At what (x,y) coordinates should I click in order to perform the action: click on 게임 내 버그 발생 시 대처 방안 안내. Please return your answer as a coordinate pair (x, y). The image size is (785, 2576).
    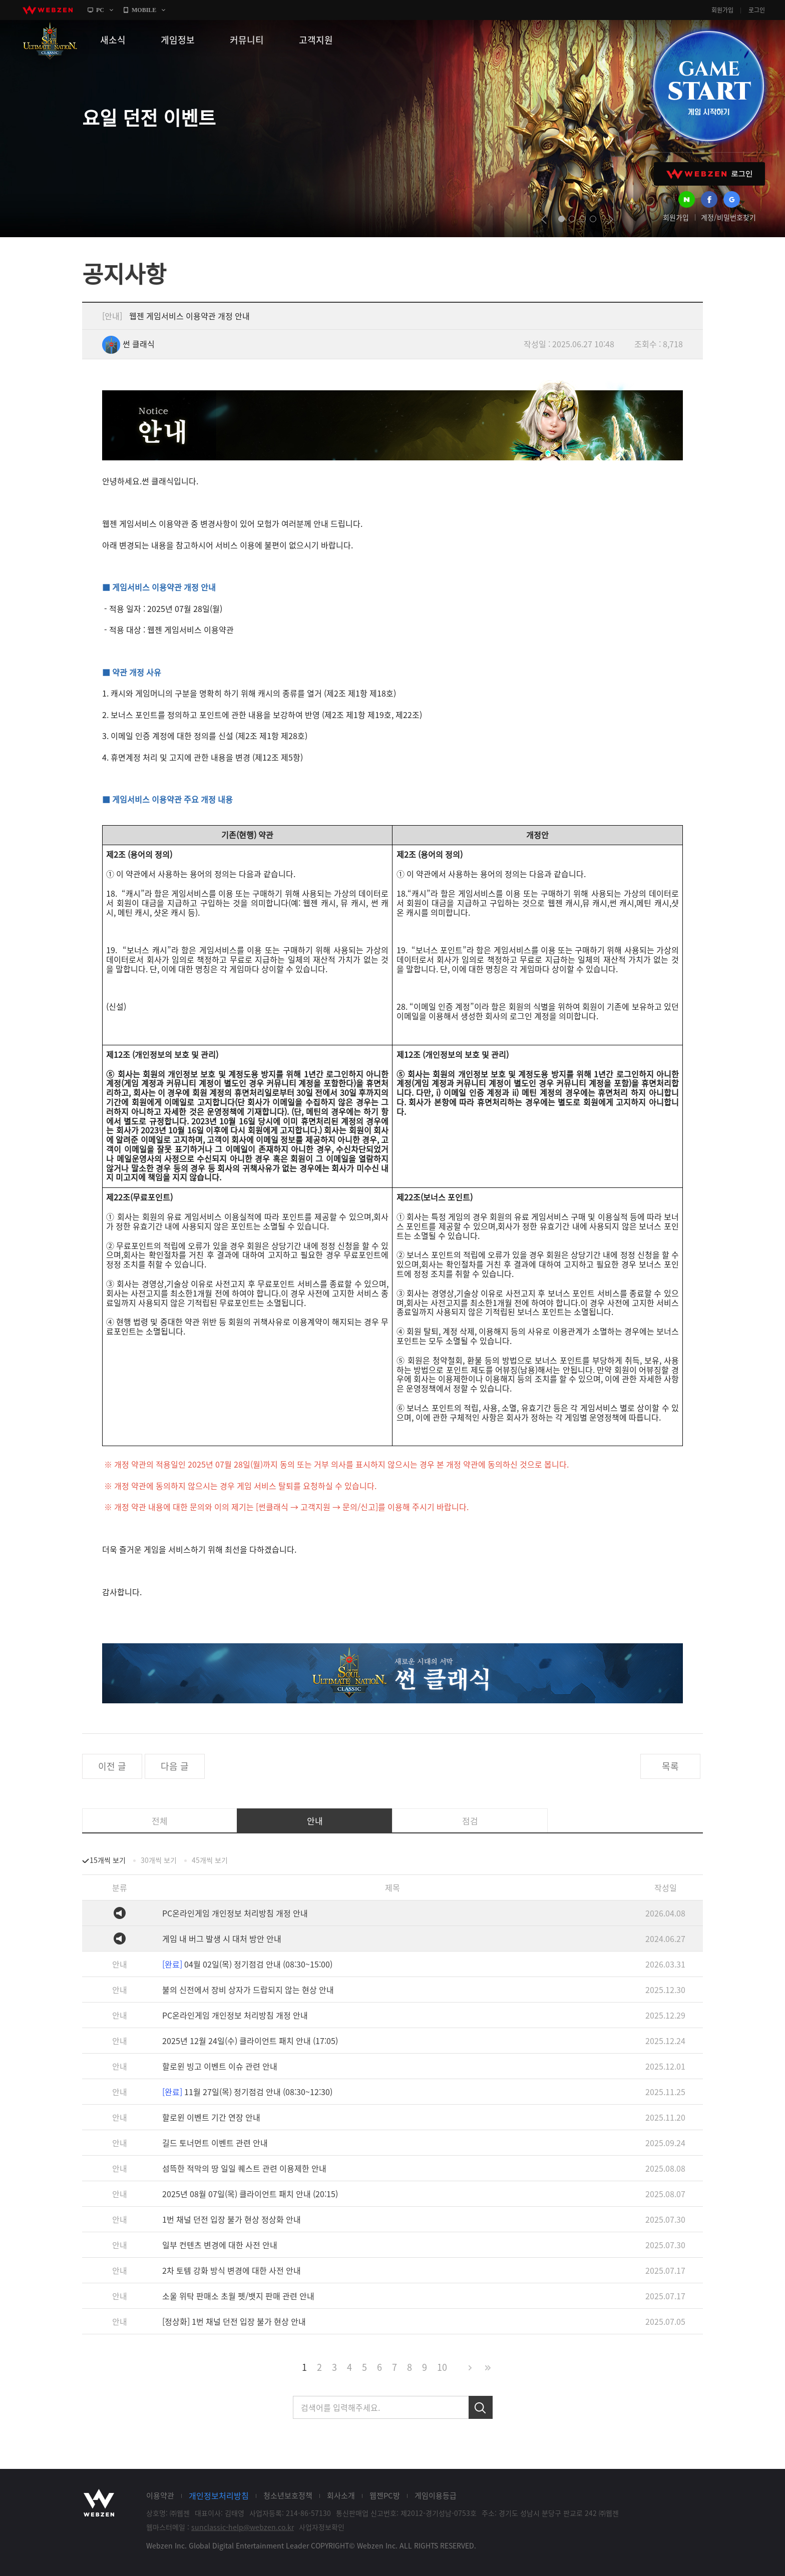
    Looking at the image, I should click on (221, 1939).